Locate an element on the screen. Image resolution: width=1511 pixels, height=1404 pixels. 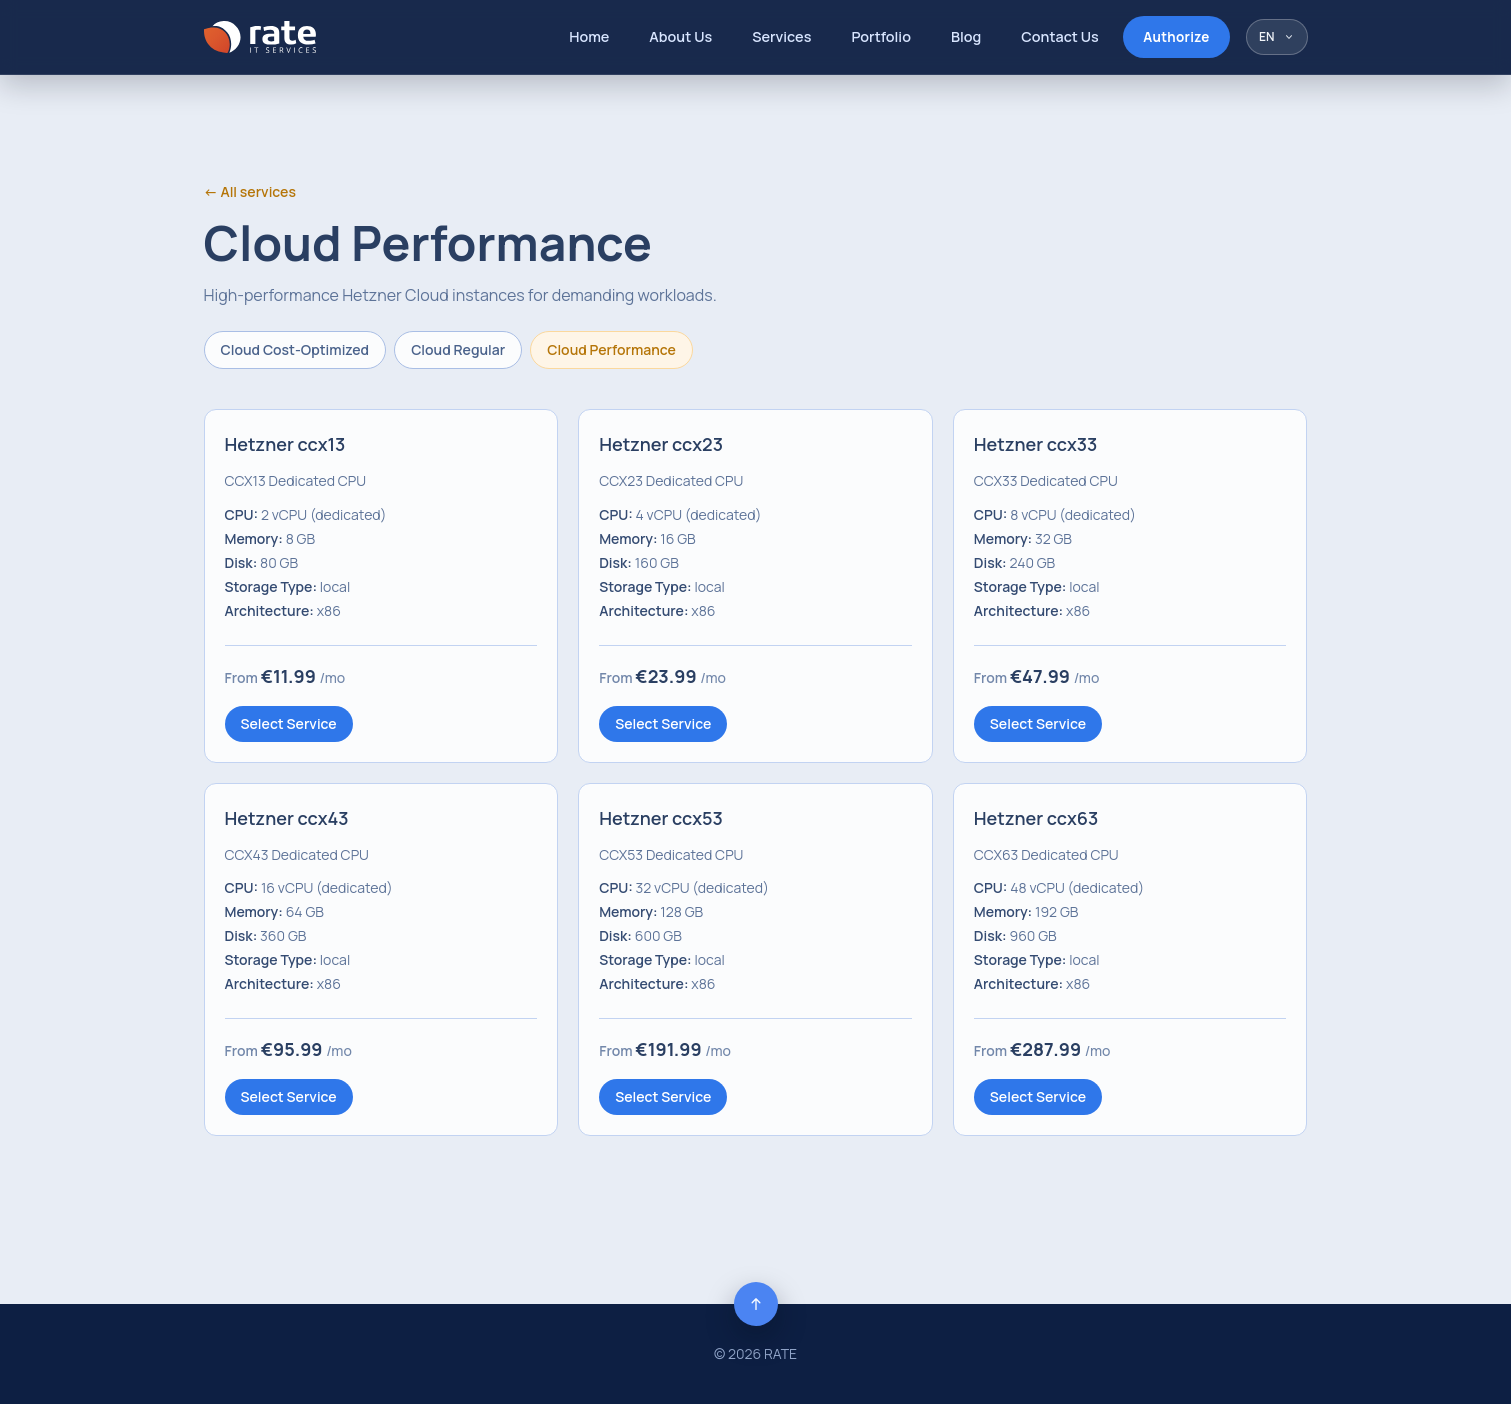
Select Service is located at coordinates (289, 723).